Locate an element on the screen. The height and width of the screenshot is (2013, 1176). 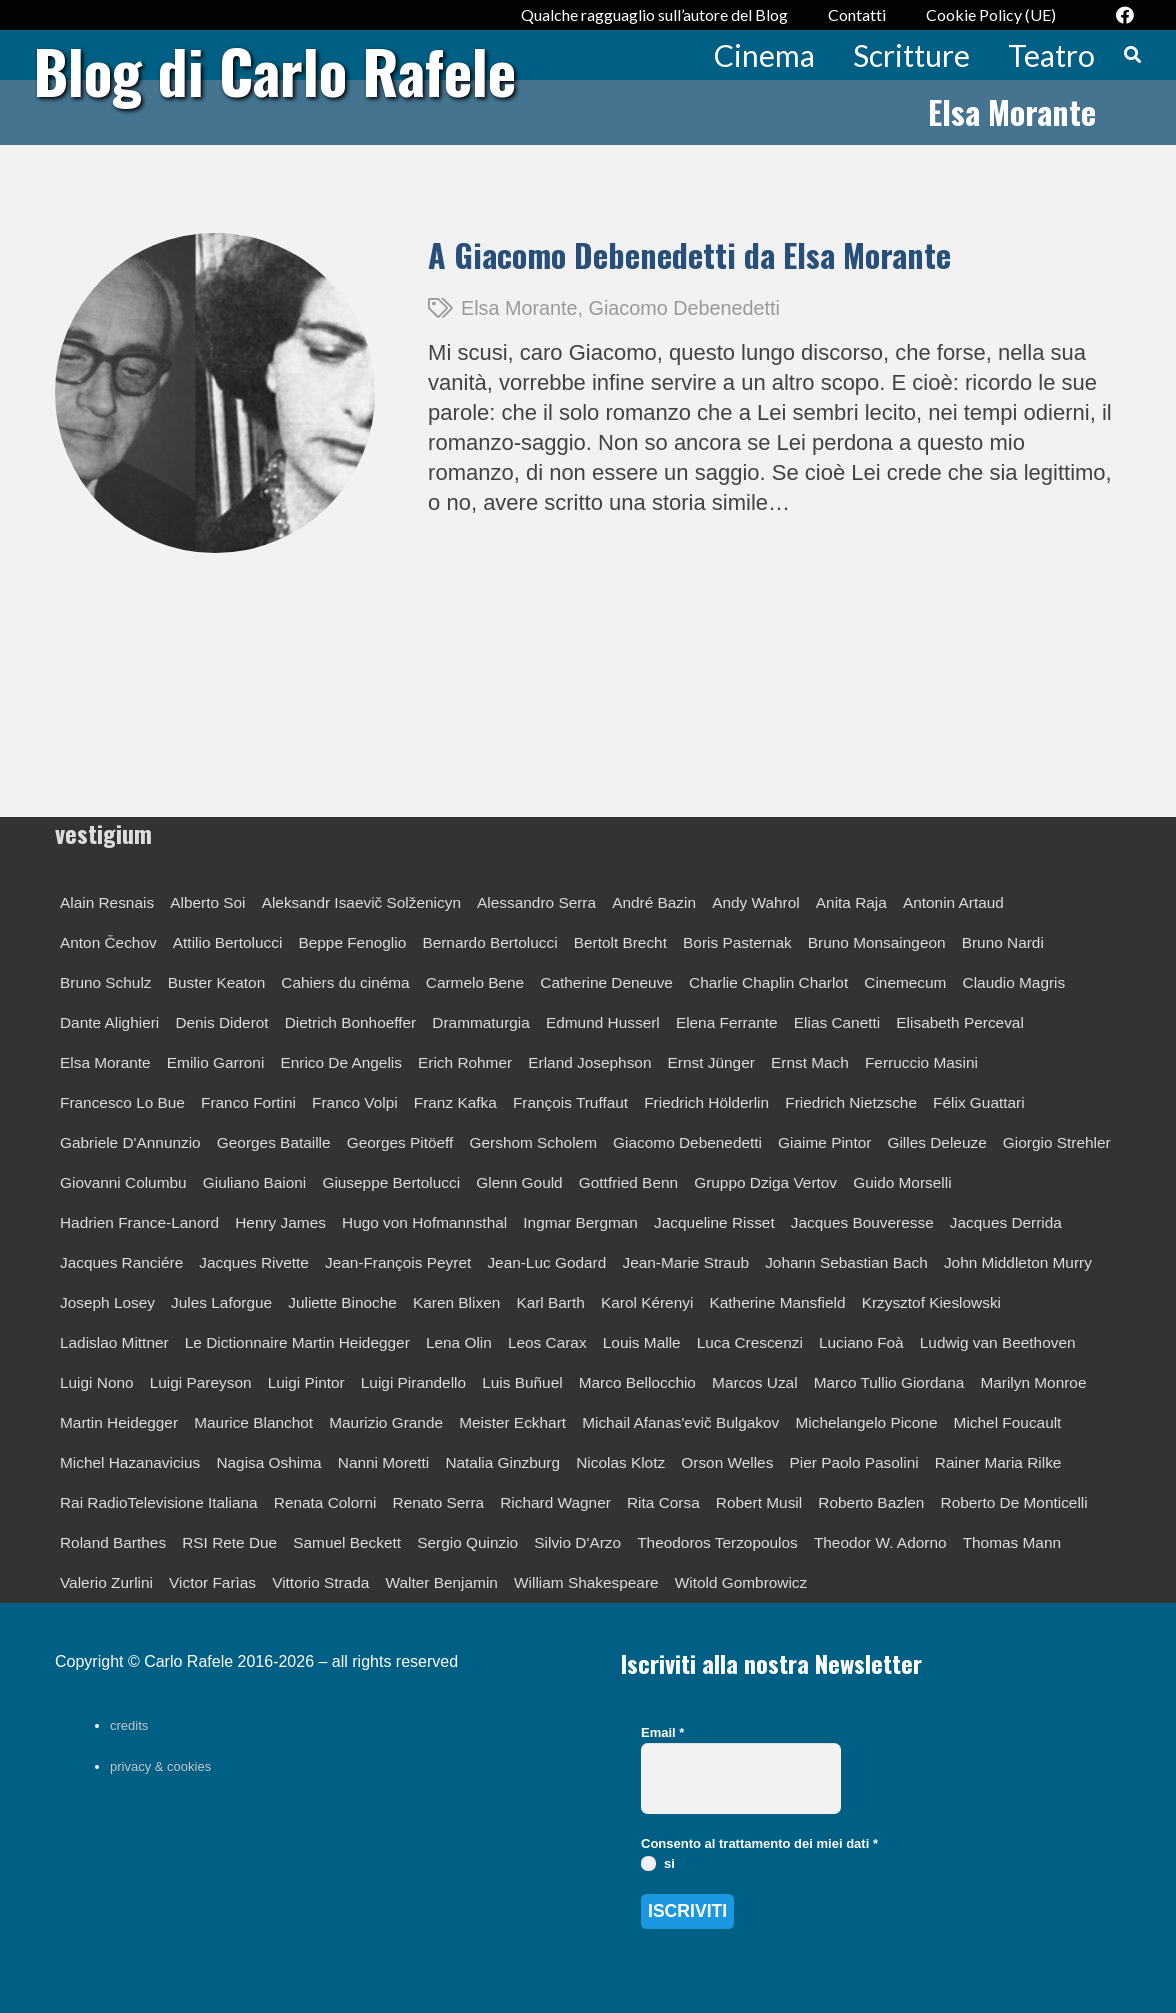
Erich Rohmer [Erich Rohmer (1 elemento)] is located at coordinates (465, 1062).